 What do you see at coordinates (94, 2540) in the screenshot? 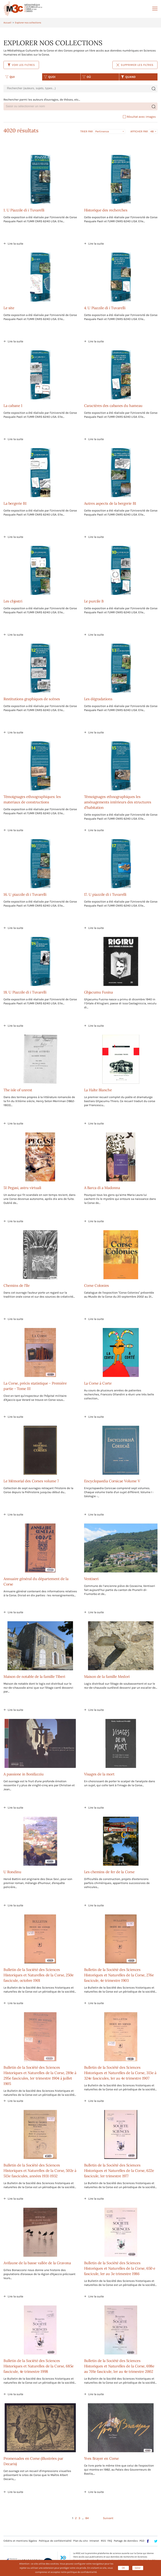
I see `Intranet` at bounding box center [94, 2540].